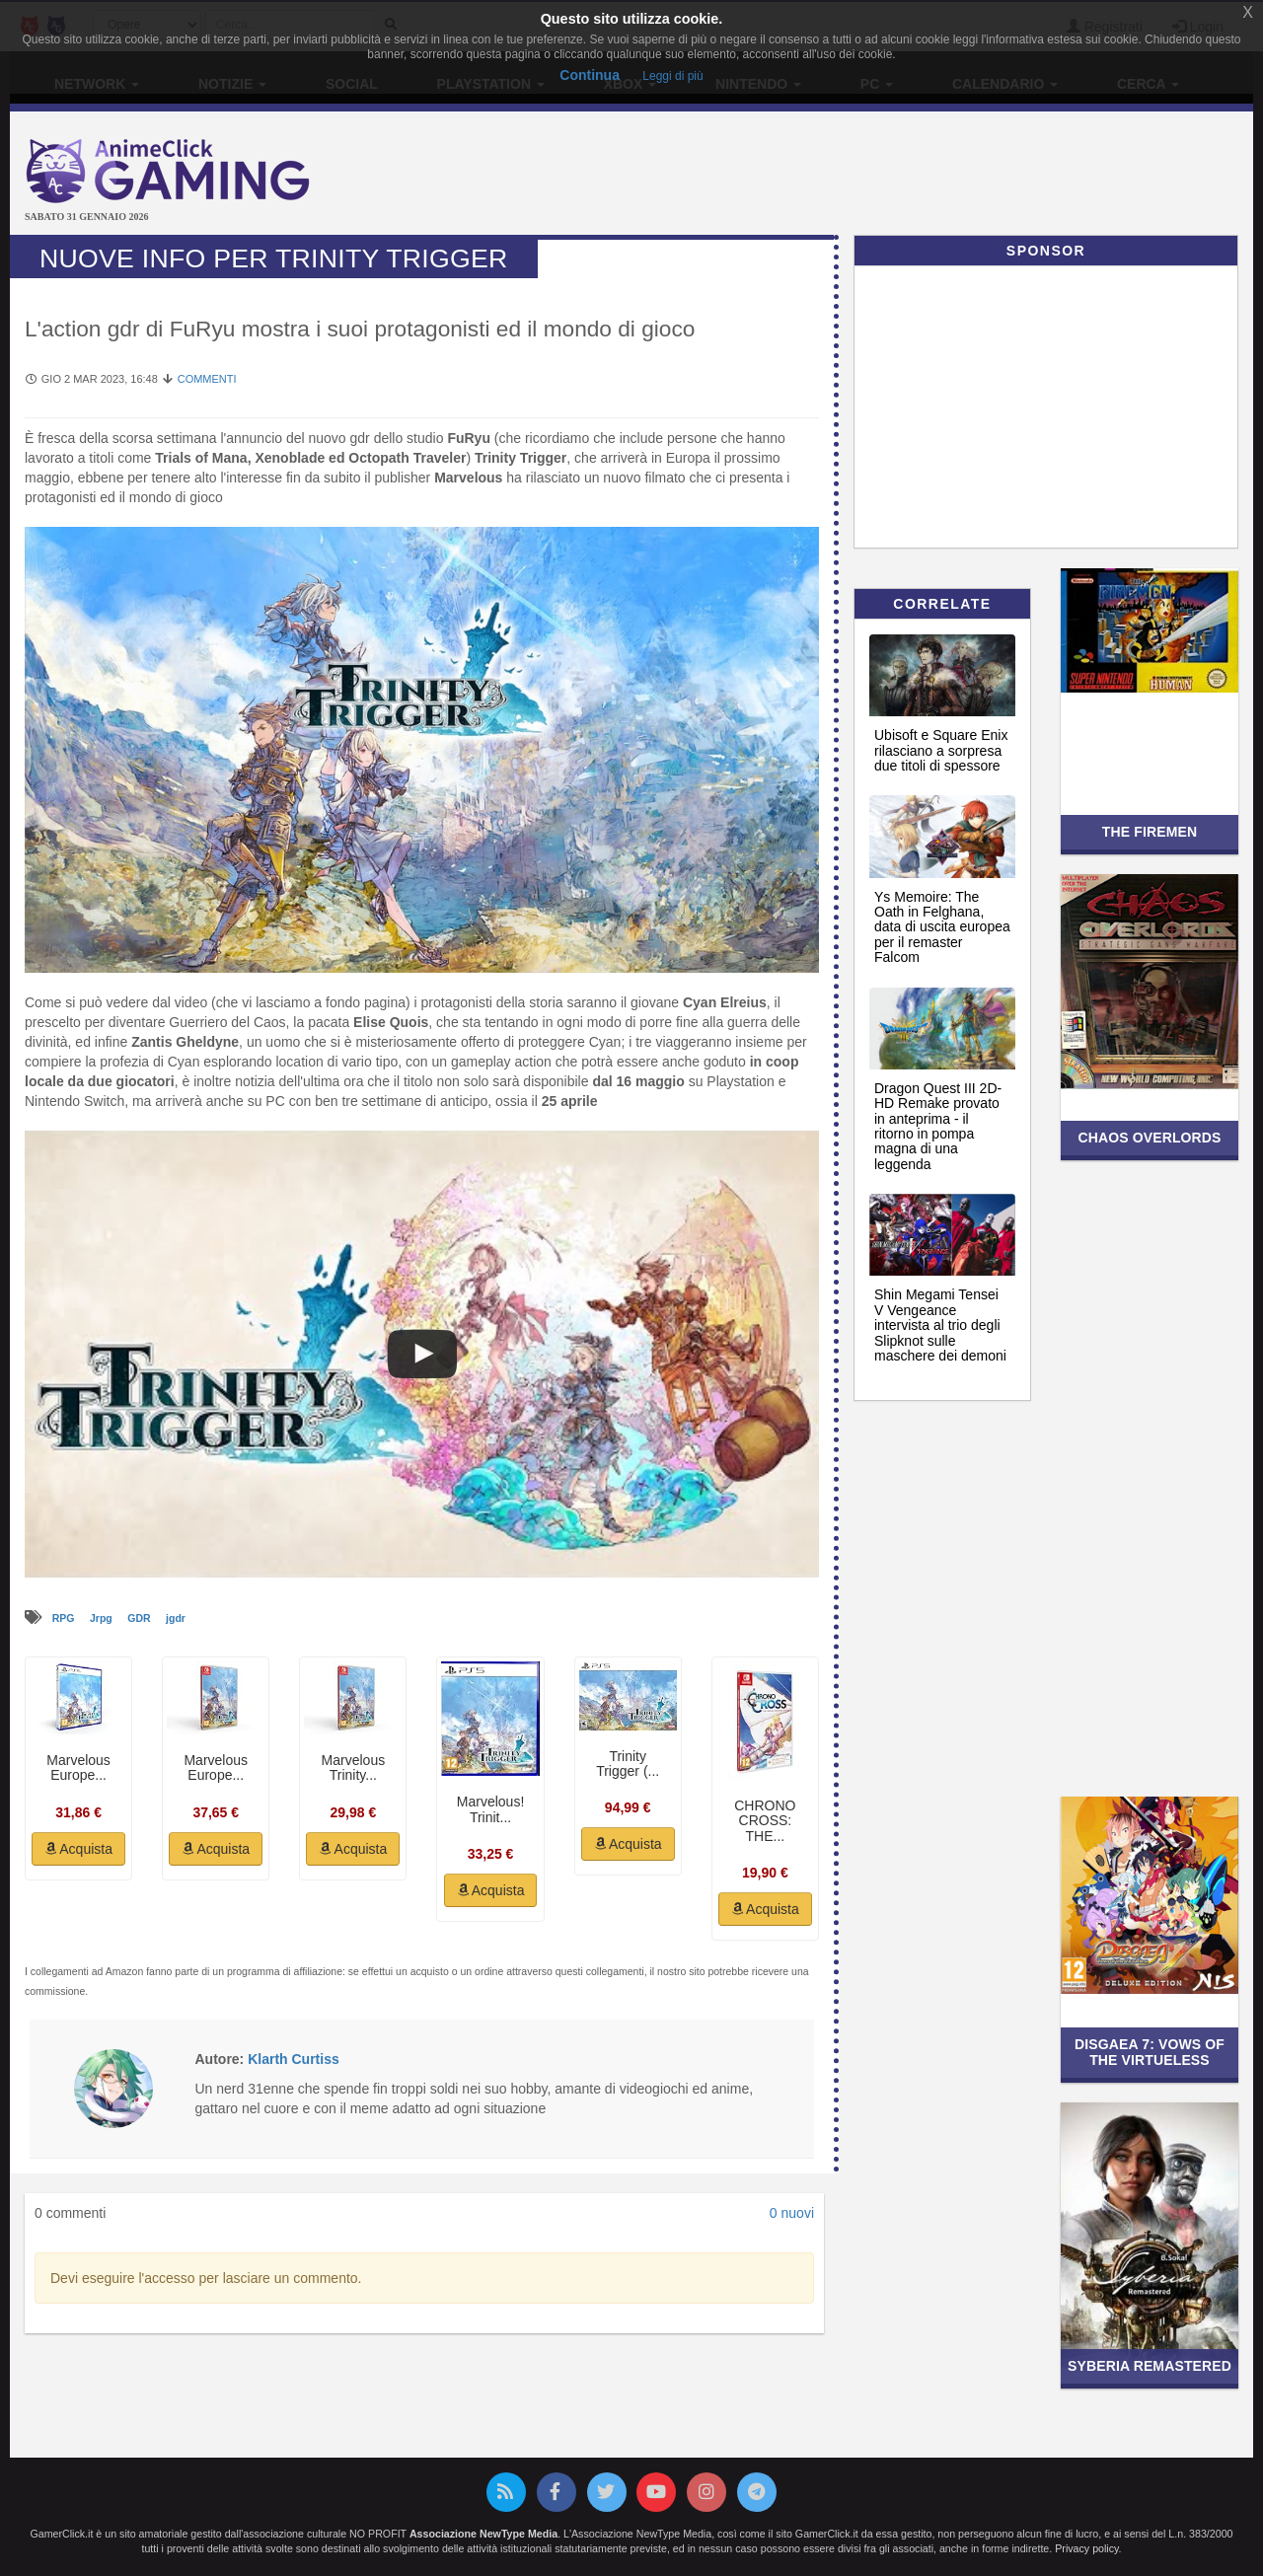 The image size is (1263, 2576). I want to click on Jrpg, so click(102, 1618).